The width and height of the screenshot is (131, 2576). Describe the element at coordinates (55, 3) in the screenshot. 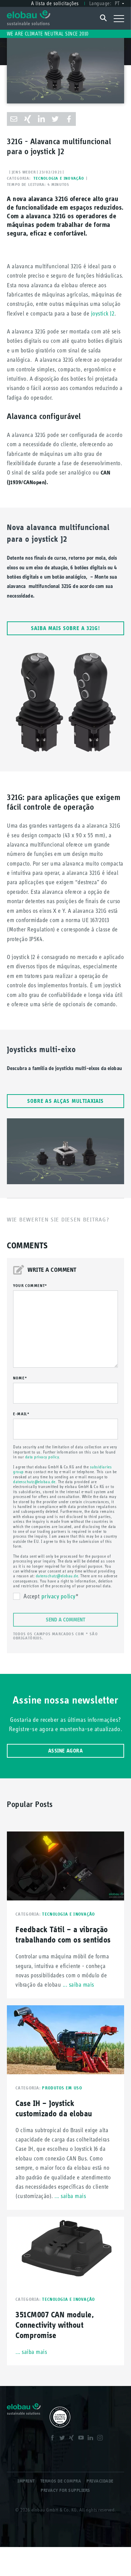

I see `A lista de solicitações` at that location.